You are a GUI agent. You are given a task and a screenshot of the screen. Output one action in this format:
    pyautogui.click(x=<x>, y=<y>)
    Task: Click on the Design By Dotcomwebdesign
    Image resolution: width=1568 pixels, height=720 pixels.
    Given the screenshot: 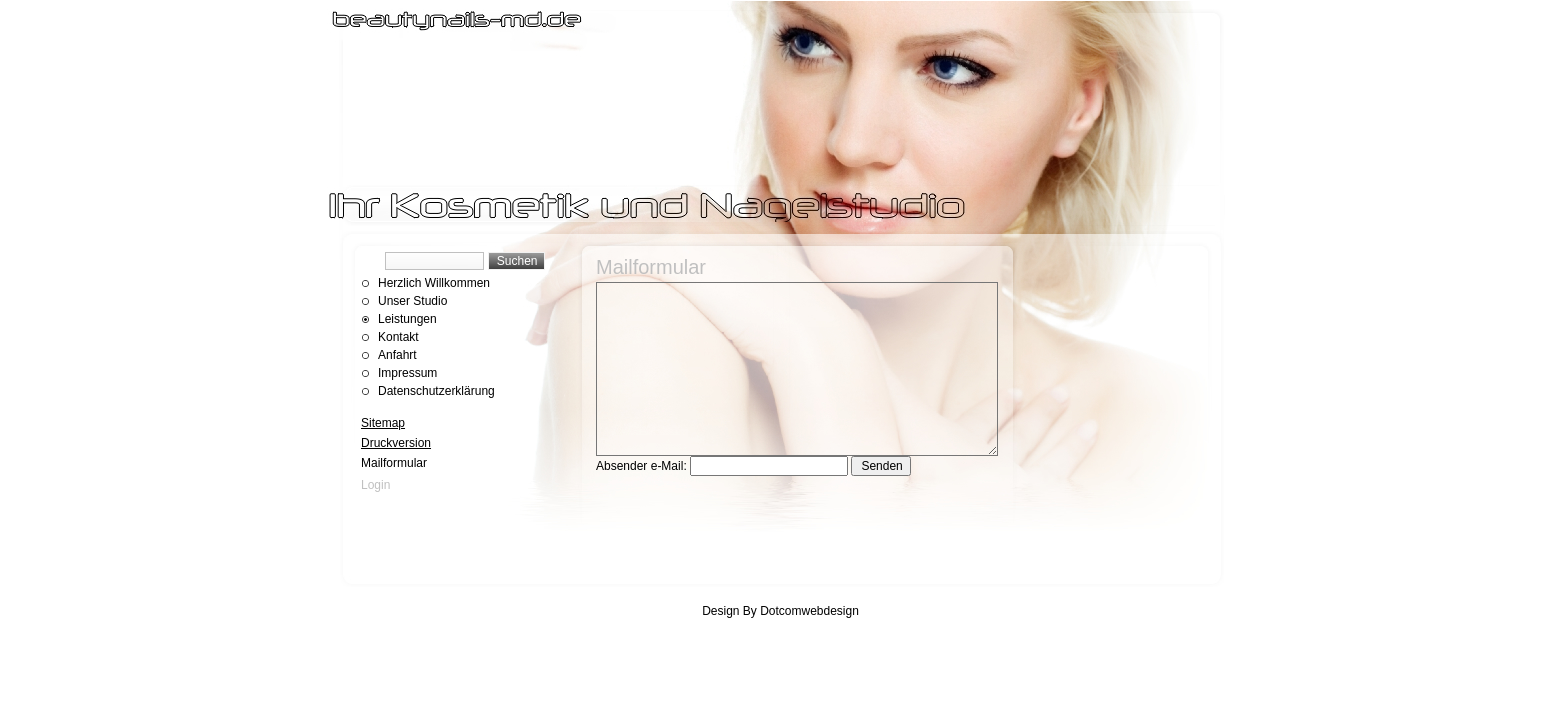 What is the action you would take?
    pyautogui.click(x=780, y=611)
    